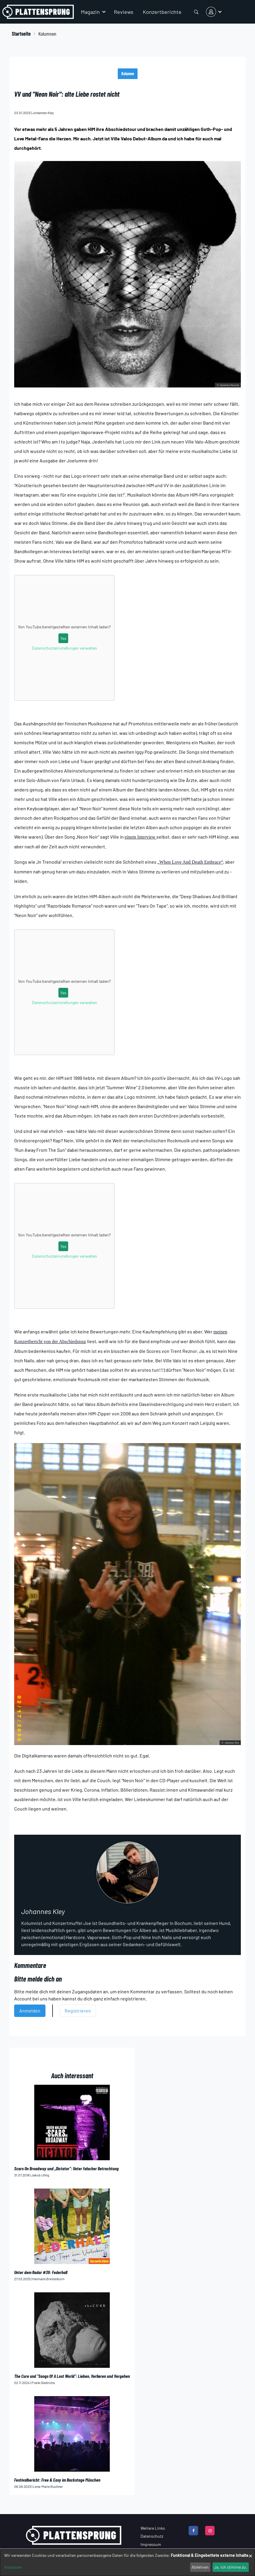 The width and height of the screenshot is (255, 2576). Describe the element at coordinates (190, 862) in the screenshot. I see `„When Love And Death Embrace“` at that location.